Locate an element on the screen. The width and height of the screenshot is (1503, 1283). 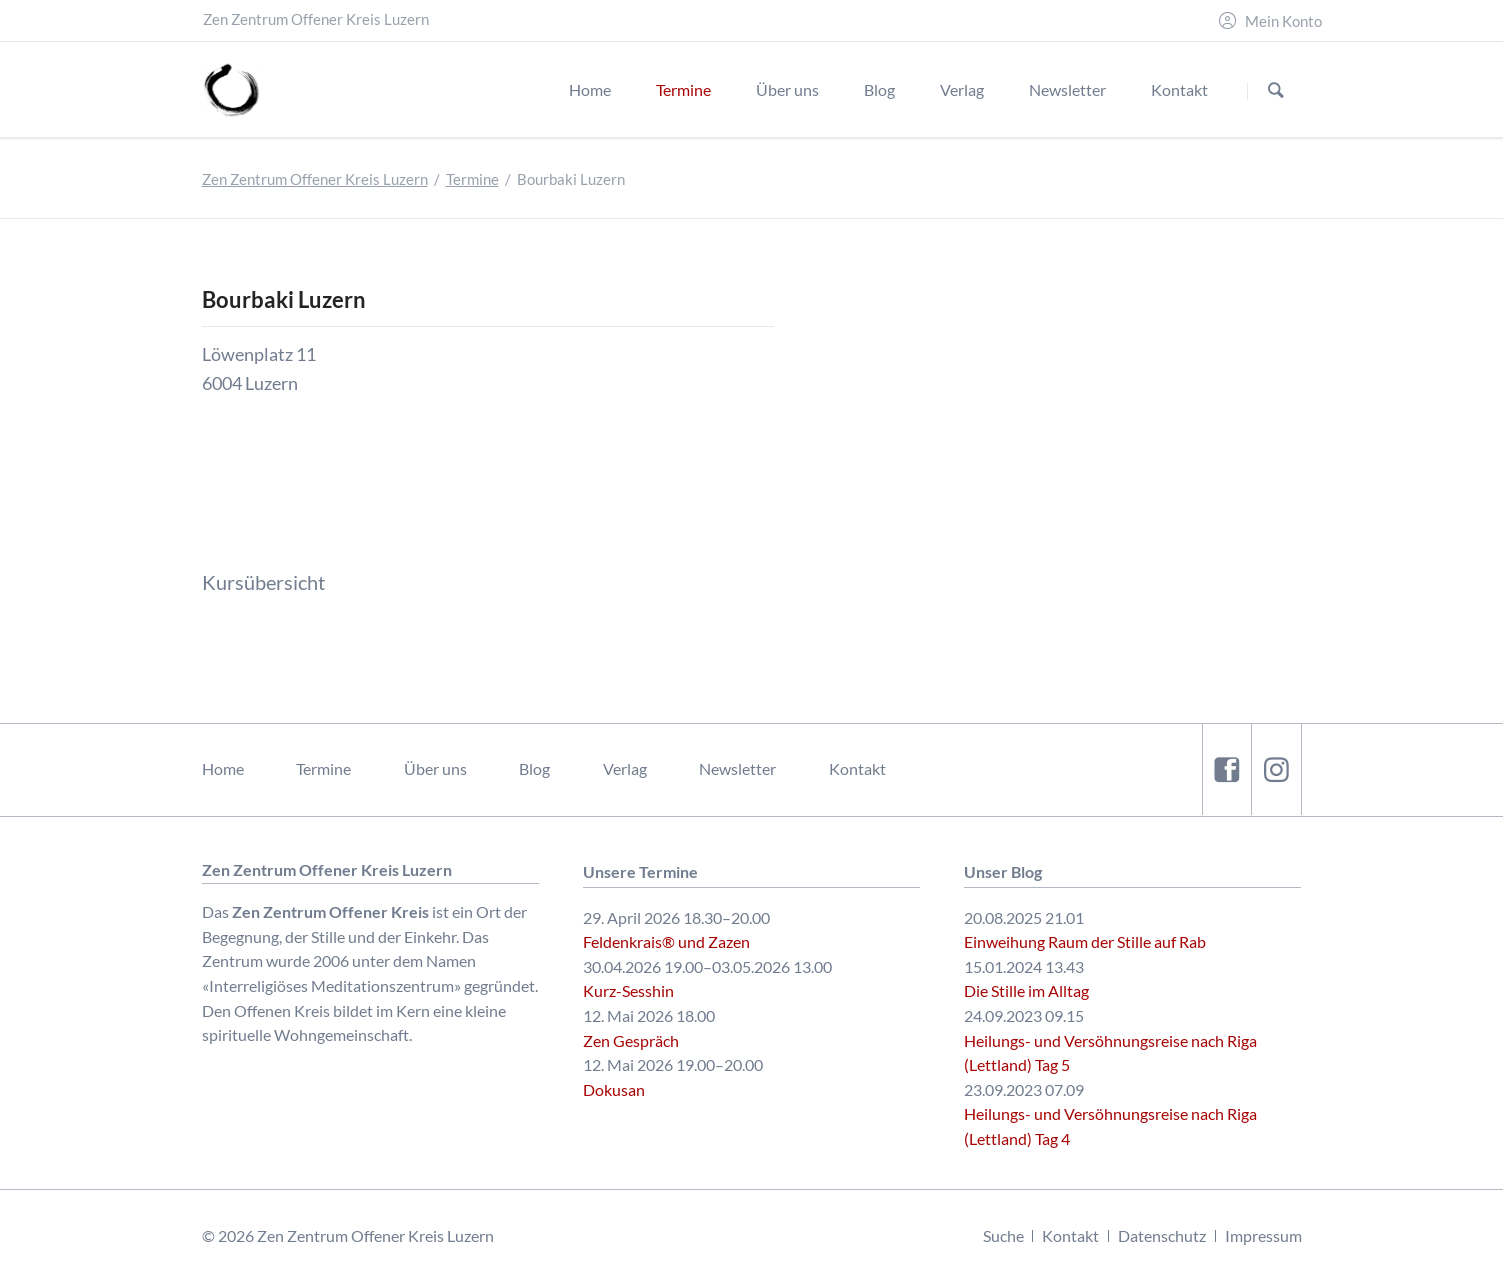
Die Stille im Alltag is located at coordinates (1026, 990).